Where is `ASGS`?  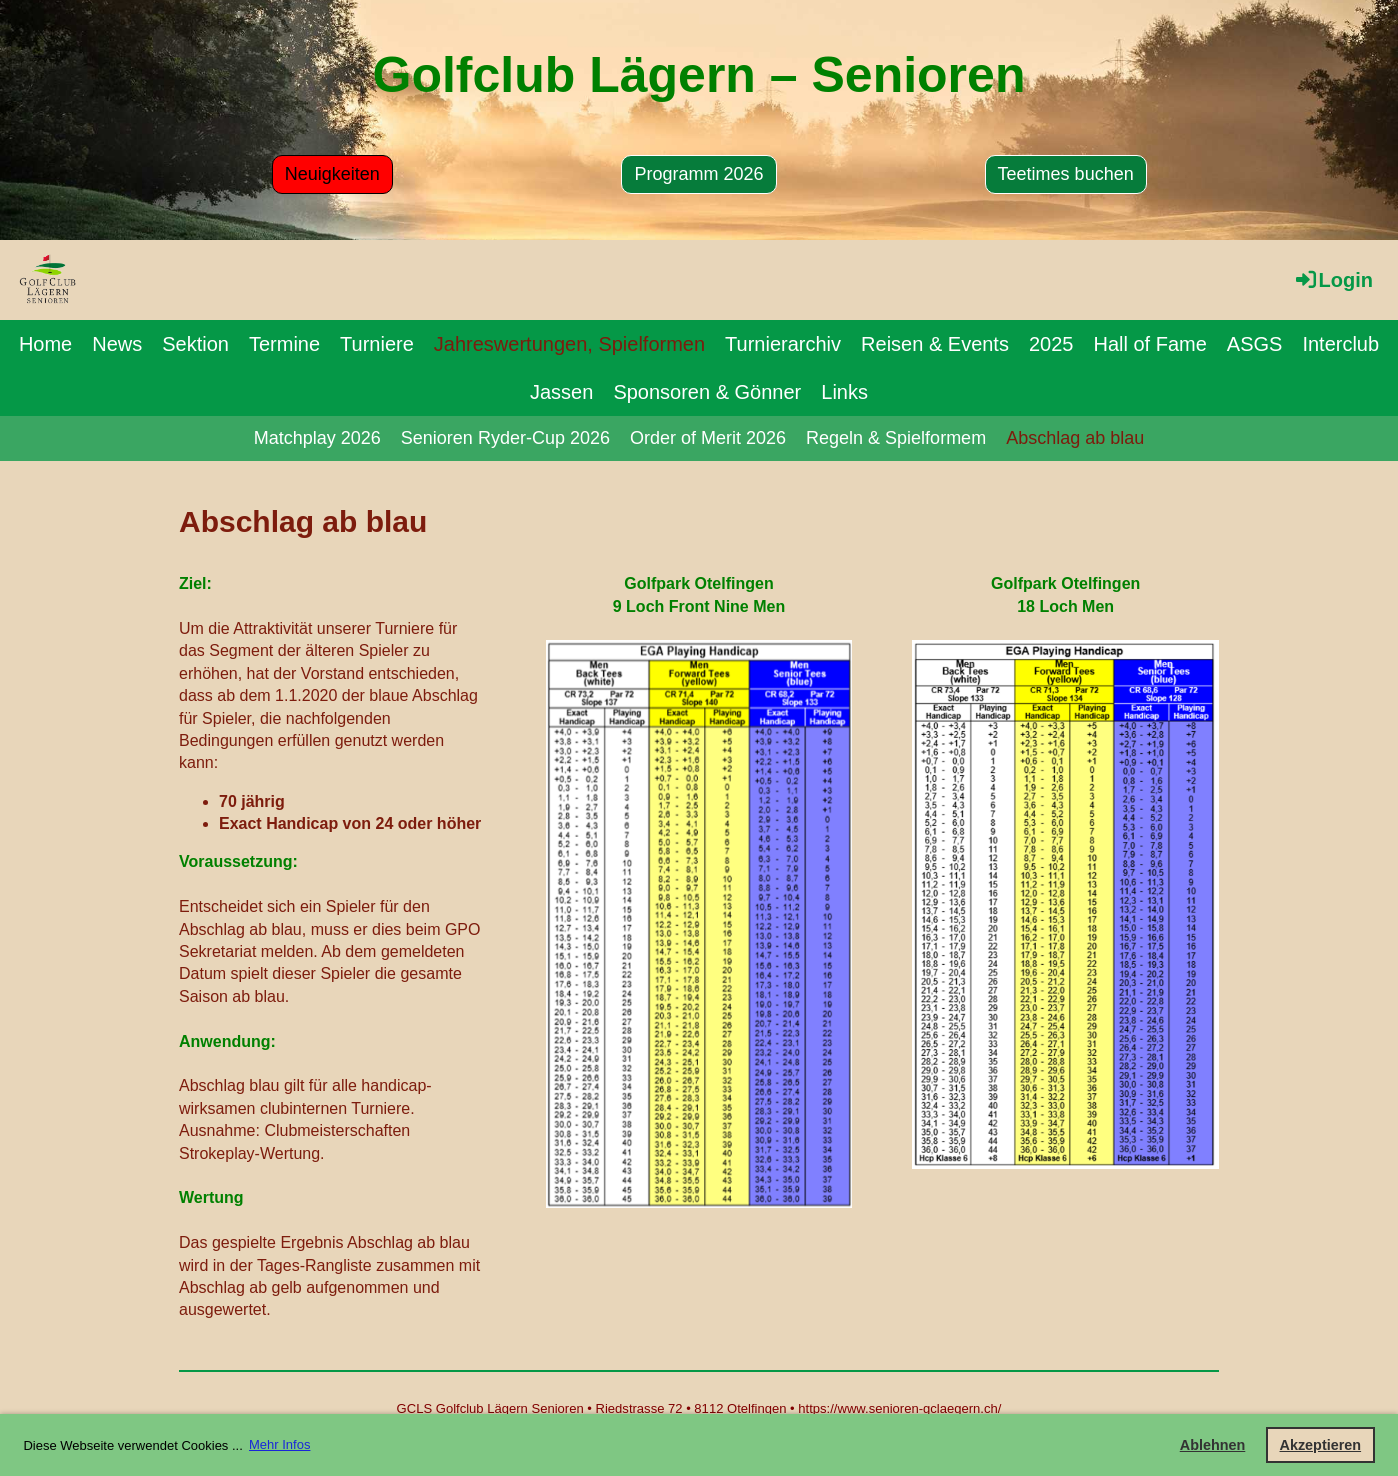 ASGS is located at coordinates (1255, 344).